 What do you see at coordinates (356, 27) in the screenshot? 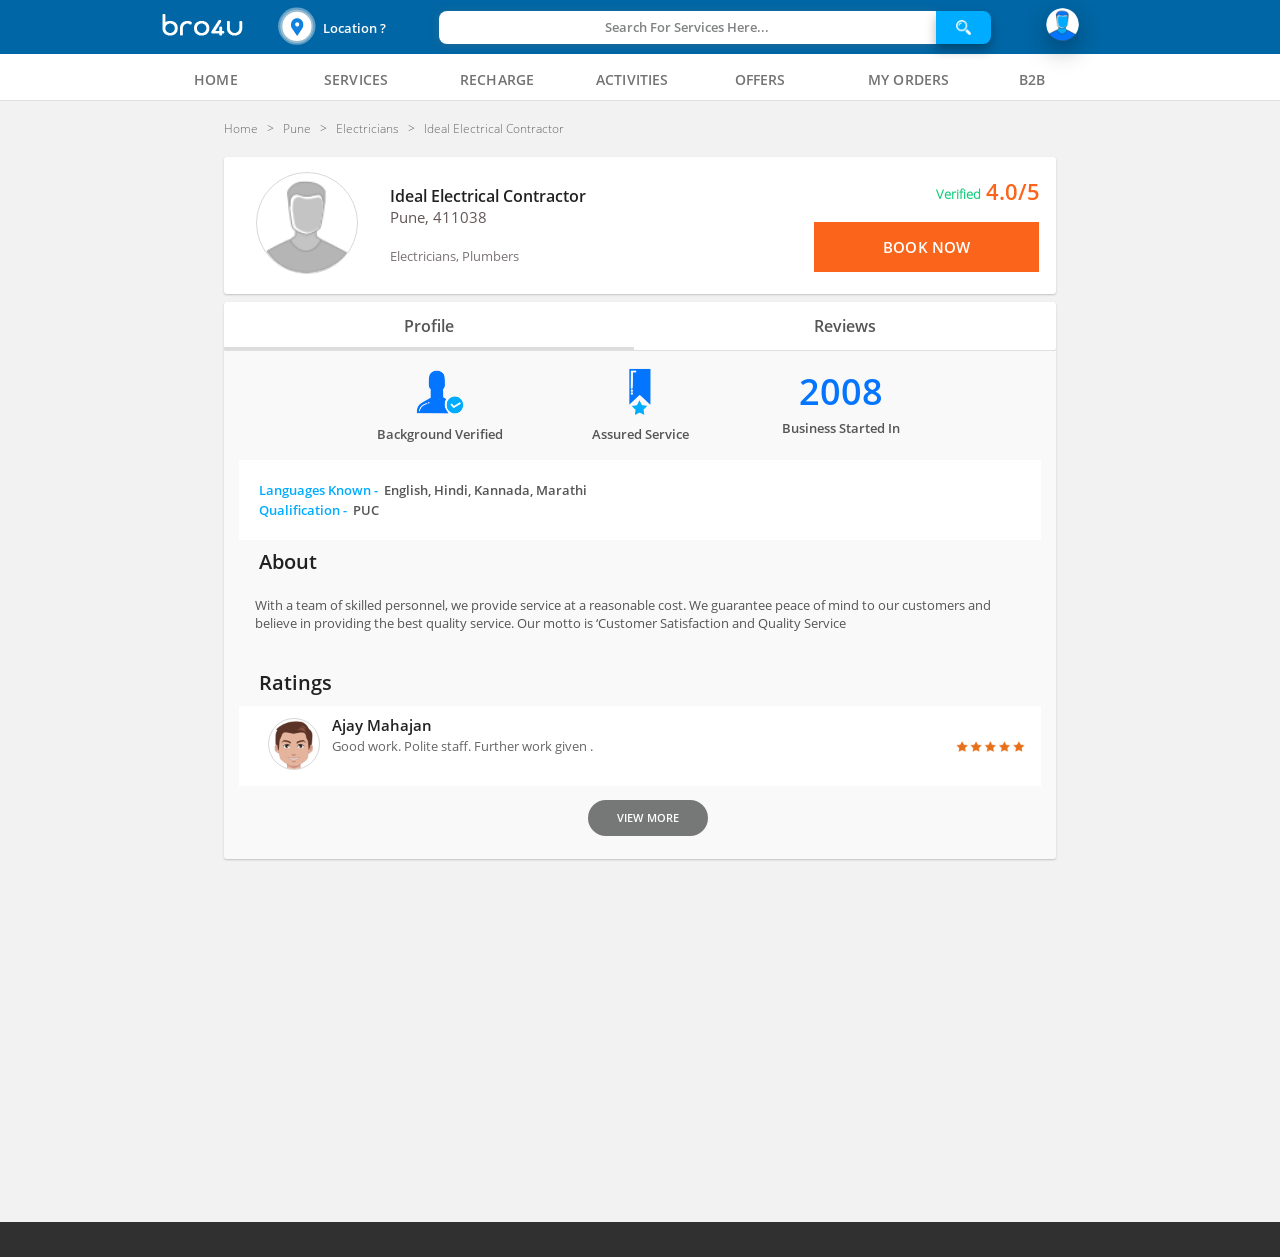
I see `[button]` at bounding box center [356, 27].